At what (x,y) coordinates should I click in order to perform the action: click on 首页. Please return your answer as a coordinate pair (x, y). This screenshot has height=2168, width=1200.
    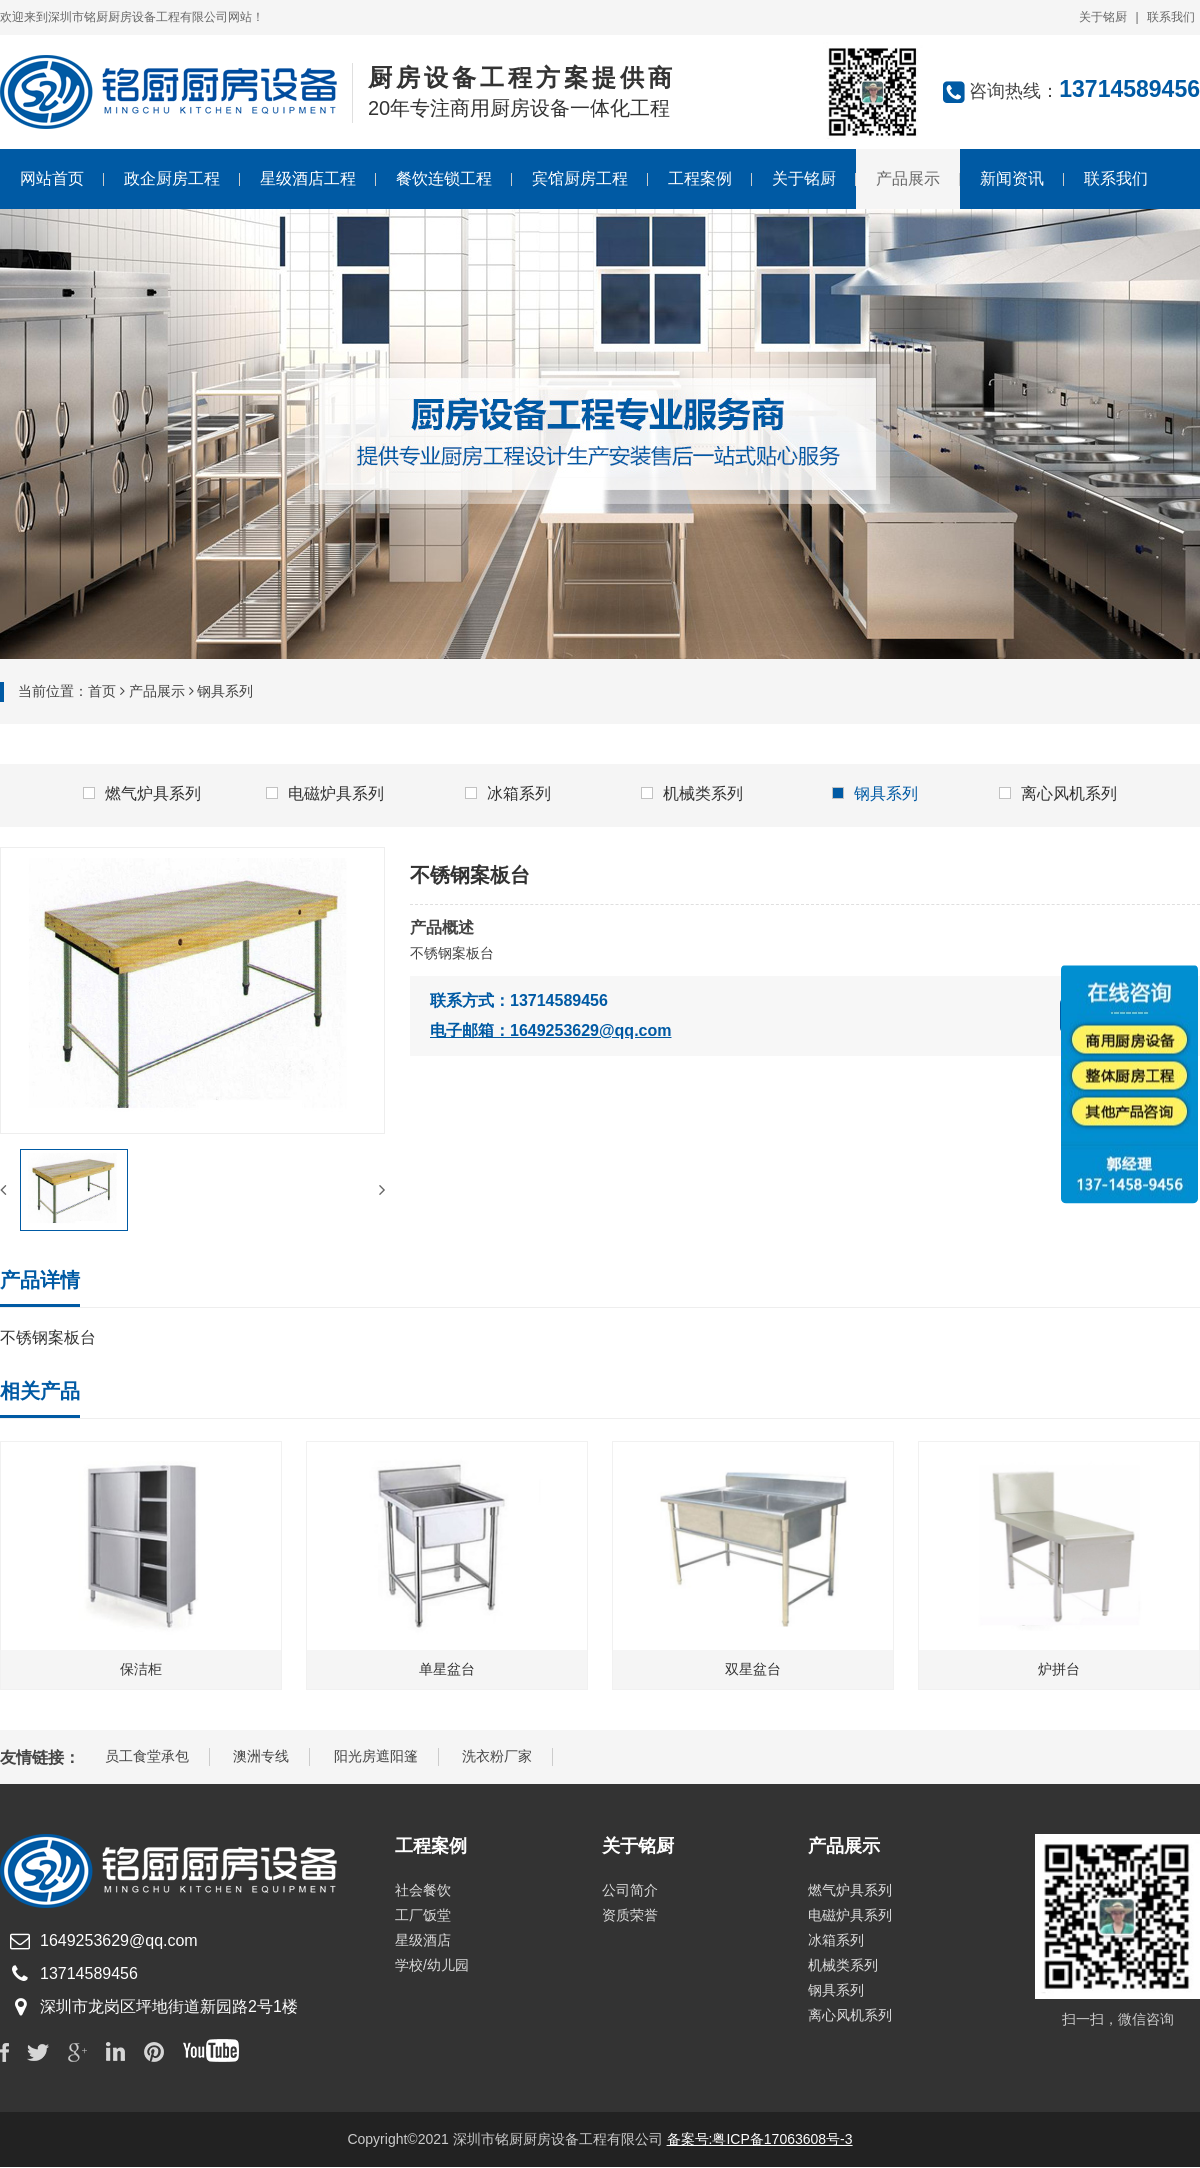
    Looking at the image, I should click on (102, 691).